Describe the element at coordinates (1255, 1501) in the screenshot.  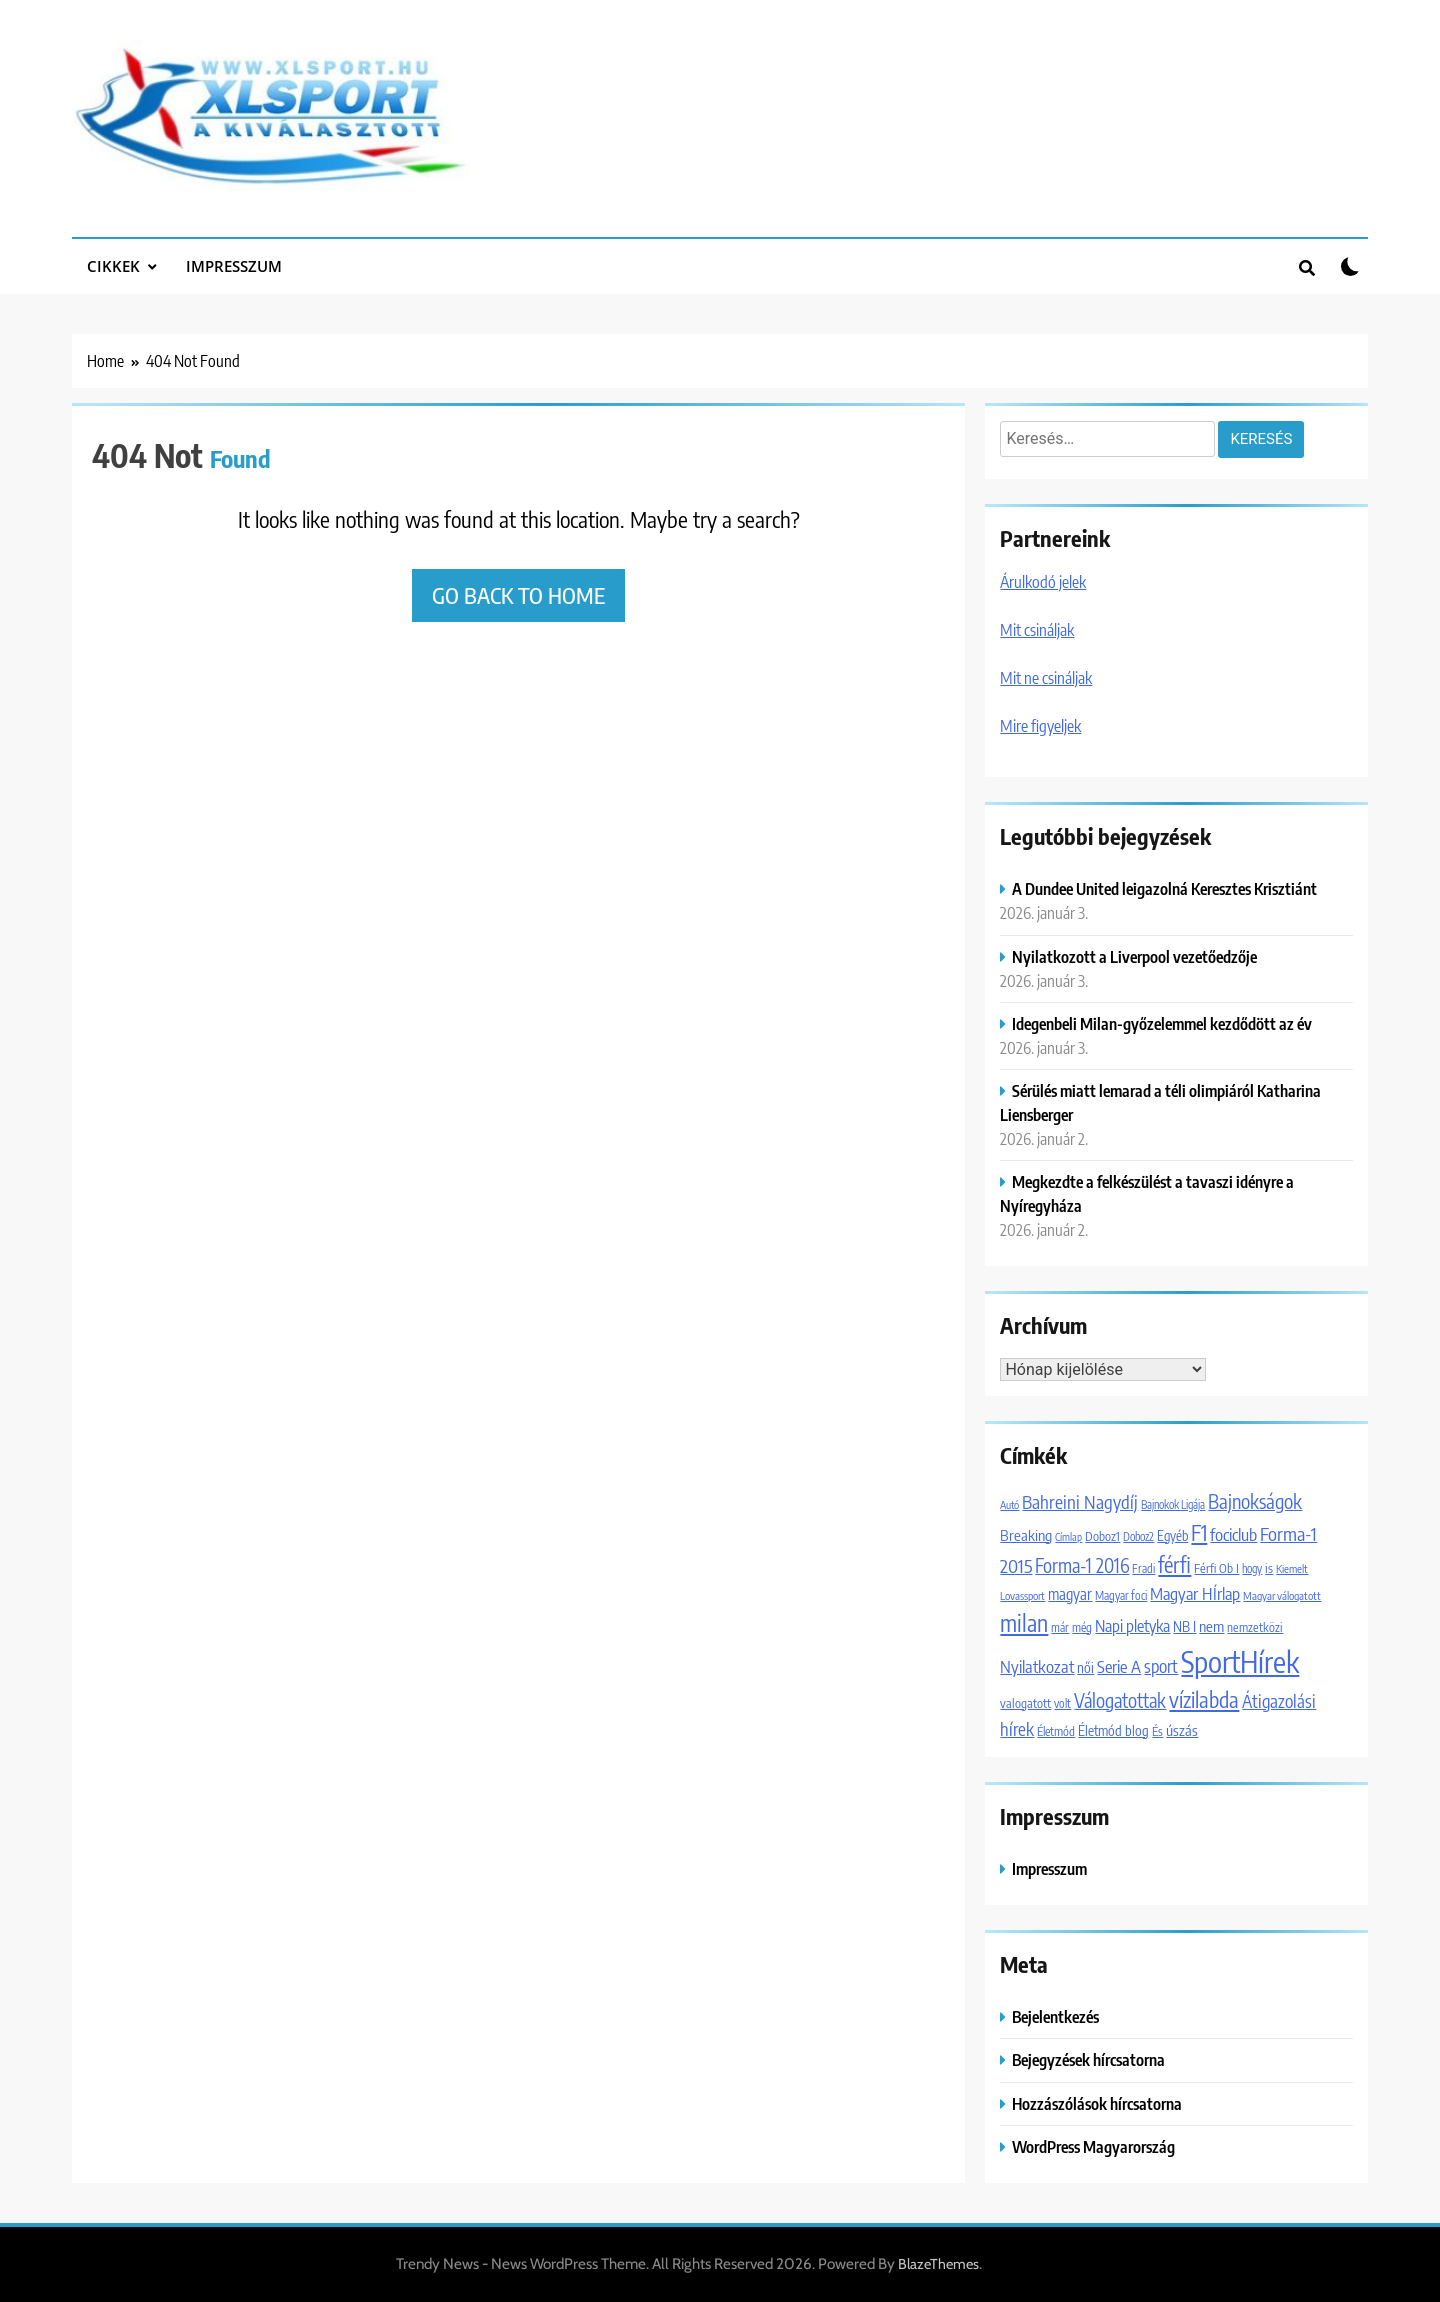
I see `Bajnokságok [Bajnokságok (4 065 elem)]` at that location.